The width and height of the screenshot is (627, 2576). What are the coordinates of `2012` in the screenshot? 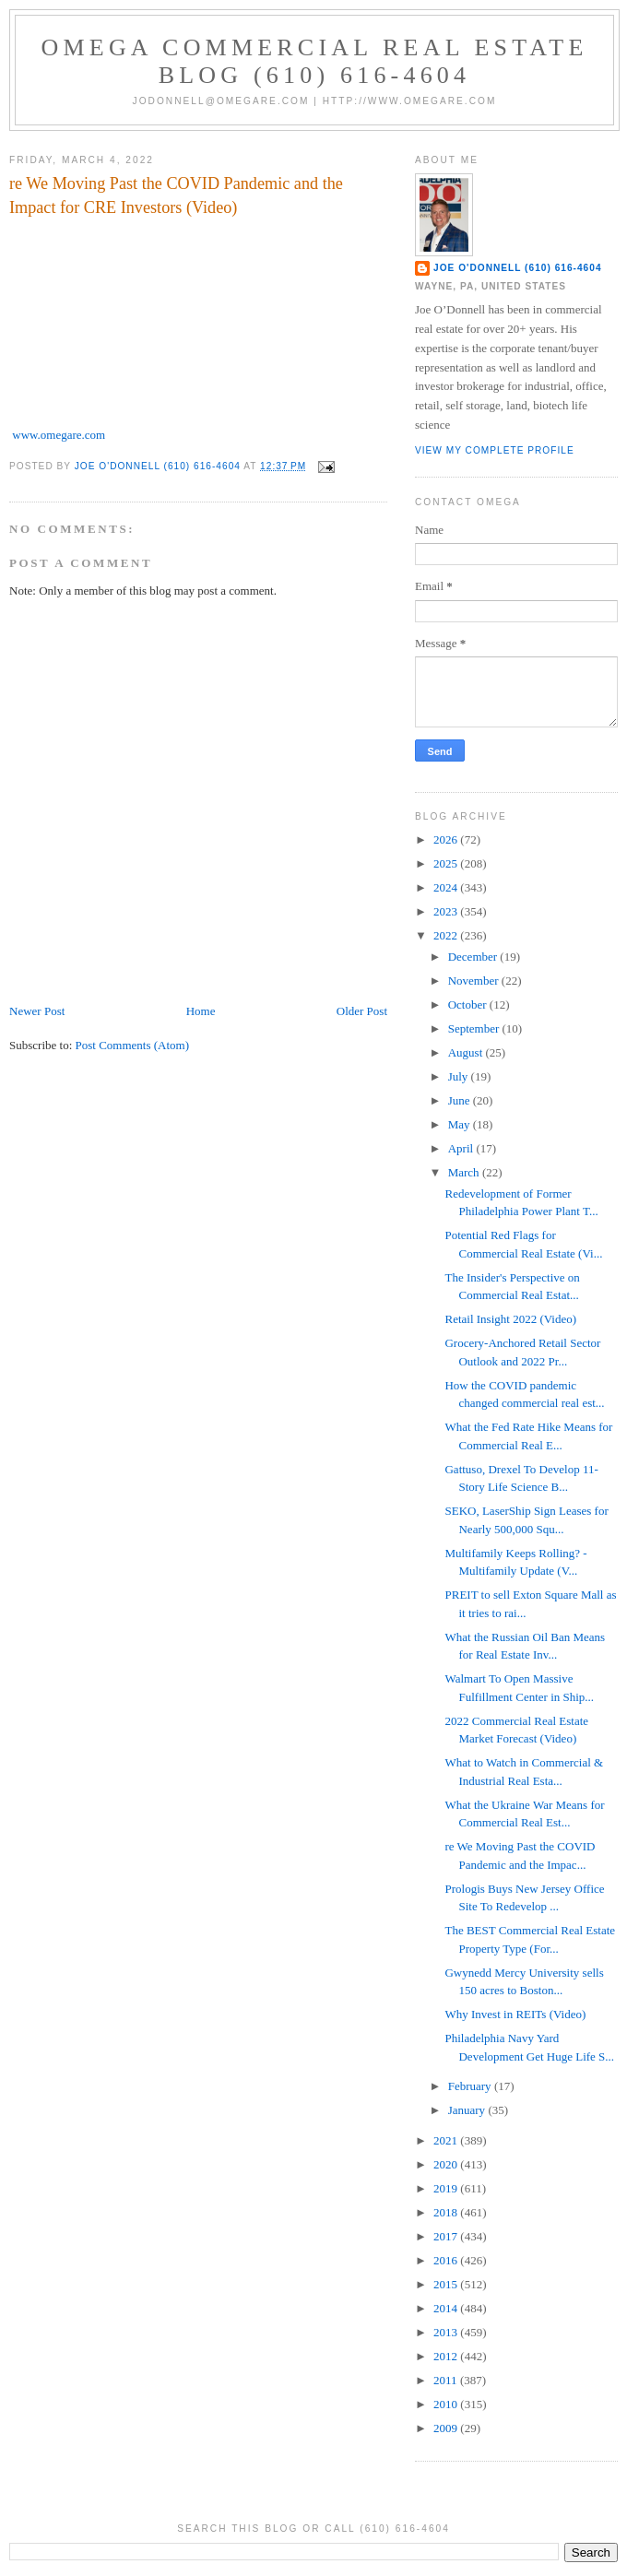 It's located at (446, 2356).